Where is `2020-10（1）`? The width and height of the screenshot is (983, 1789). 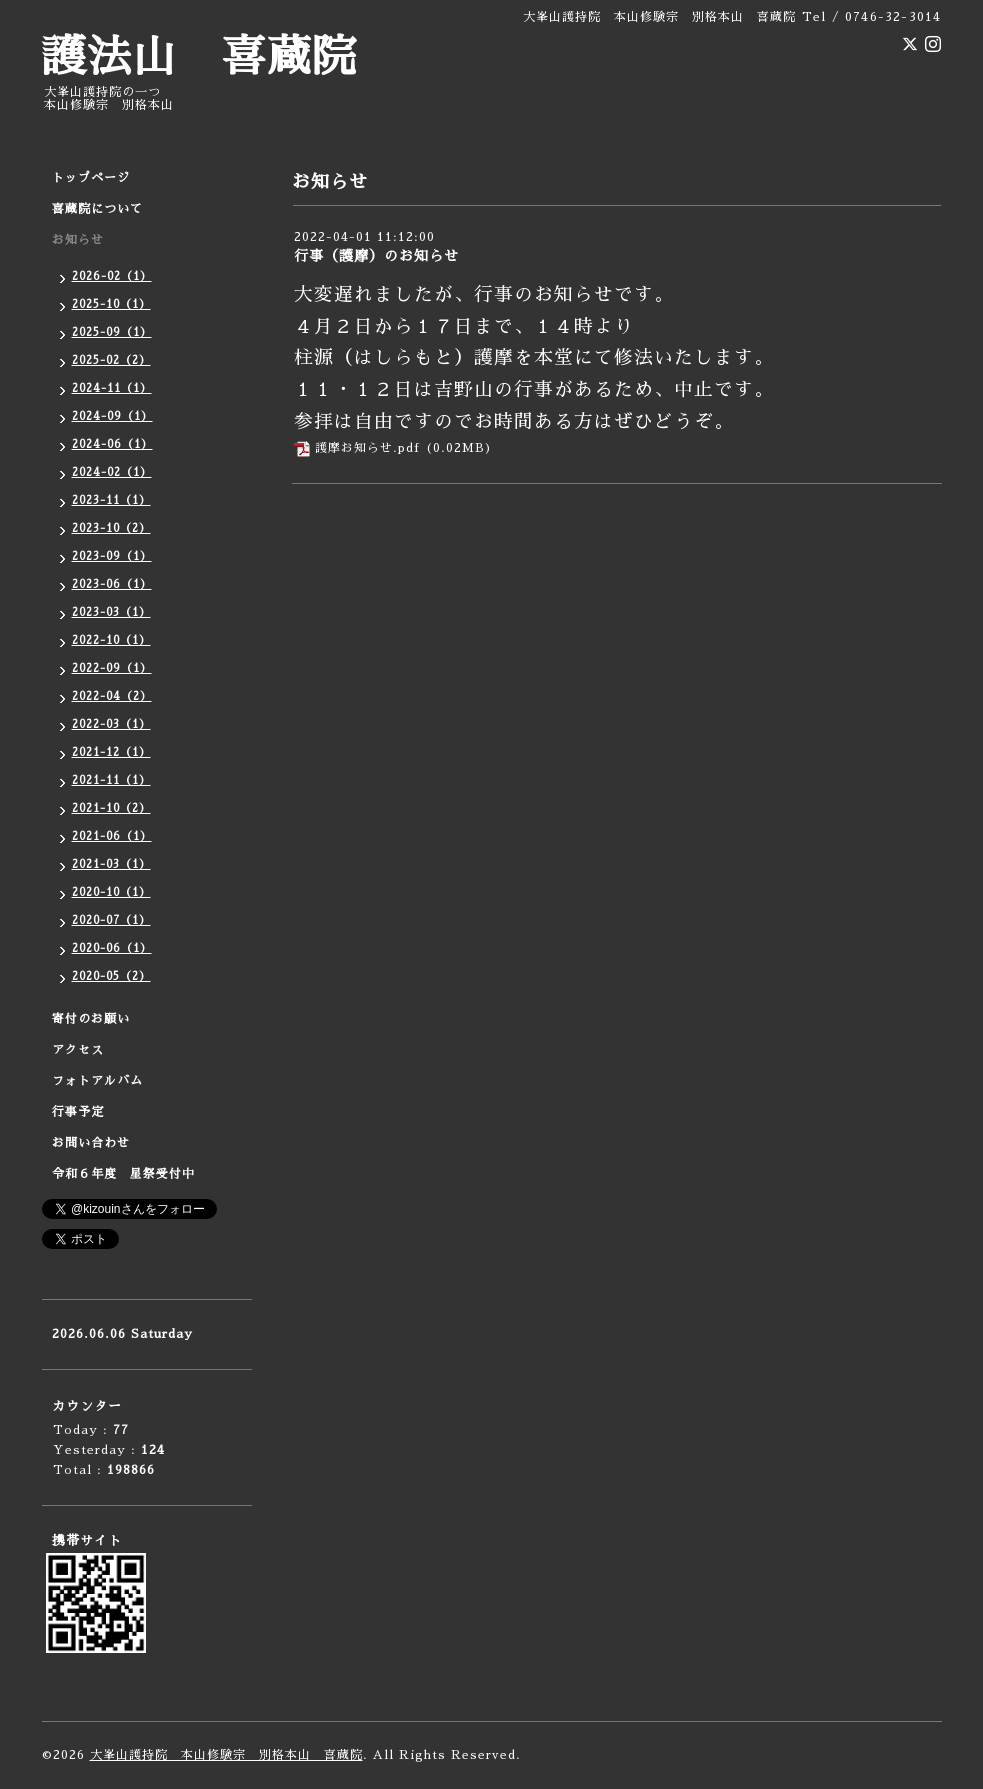 2020-10（1） is located at coordinates (111, 892).